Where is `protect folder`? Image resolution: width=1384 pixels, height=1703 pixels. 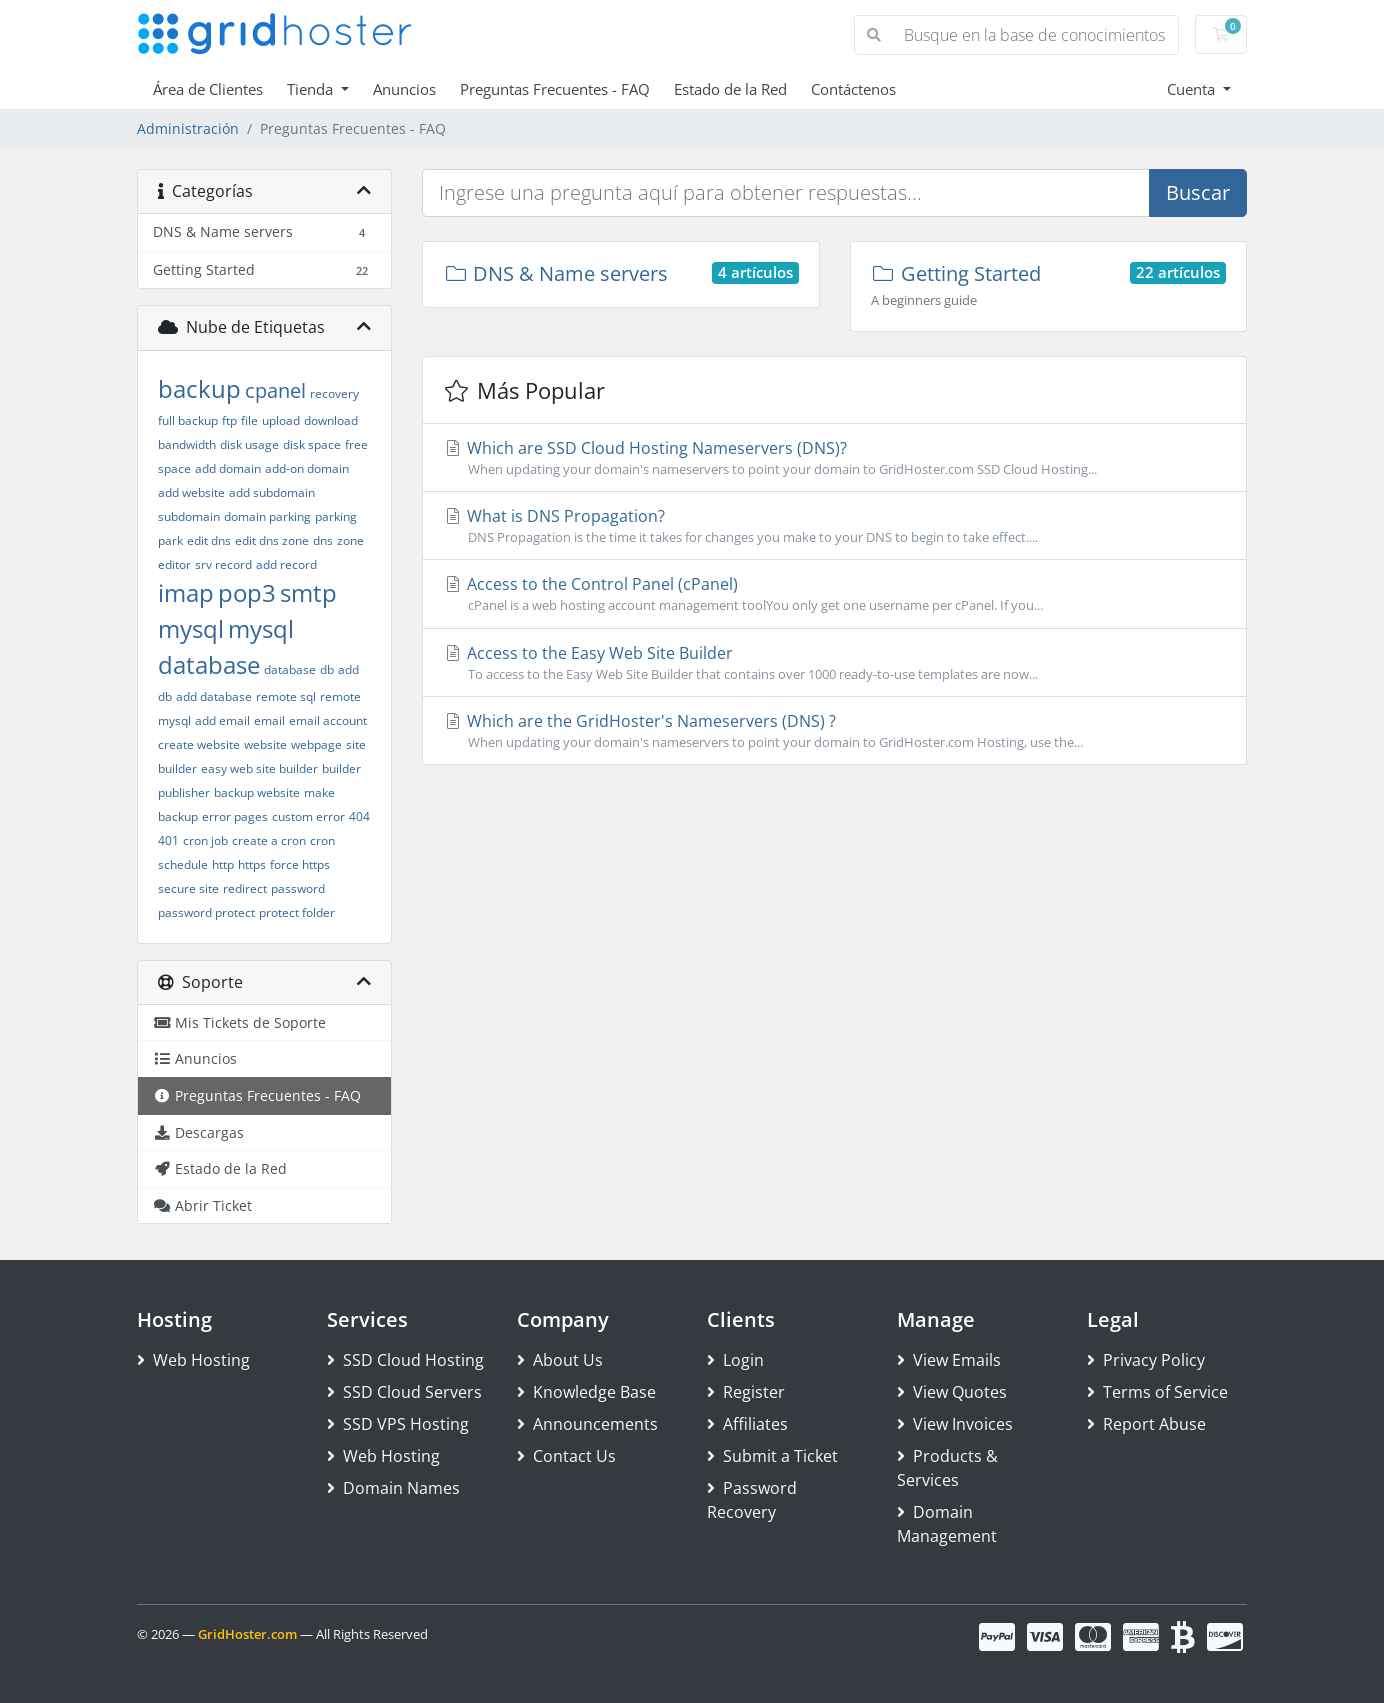 protect folder is located at coordinates (297, 912).